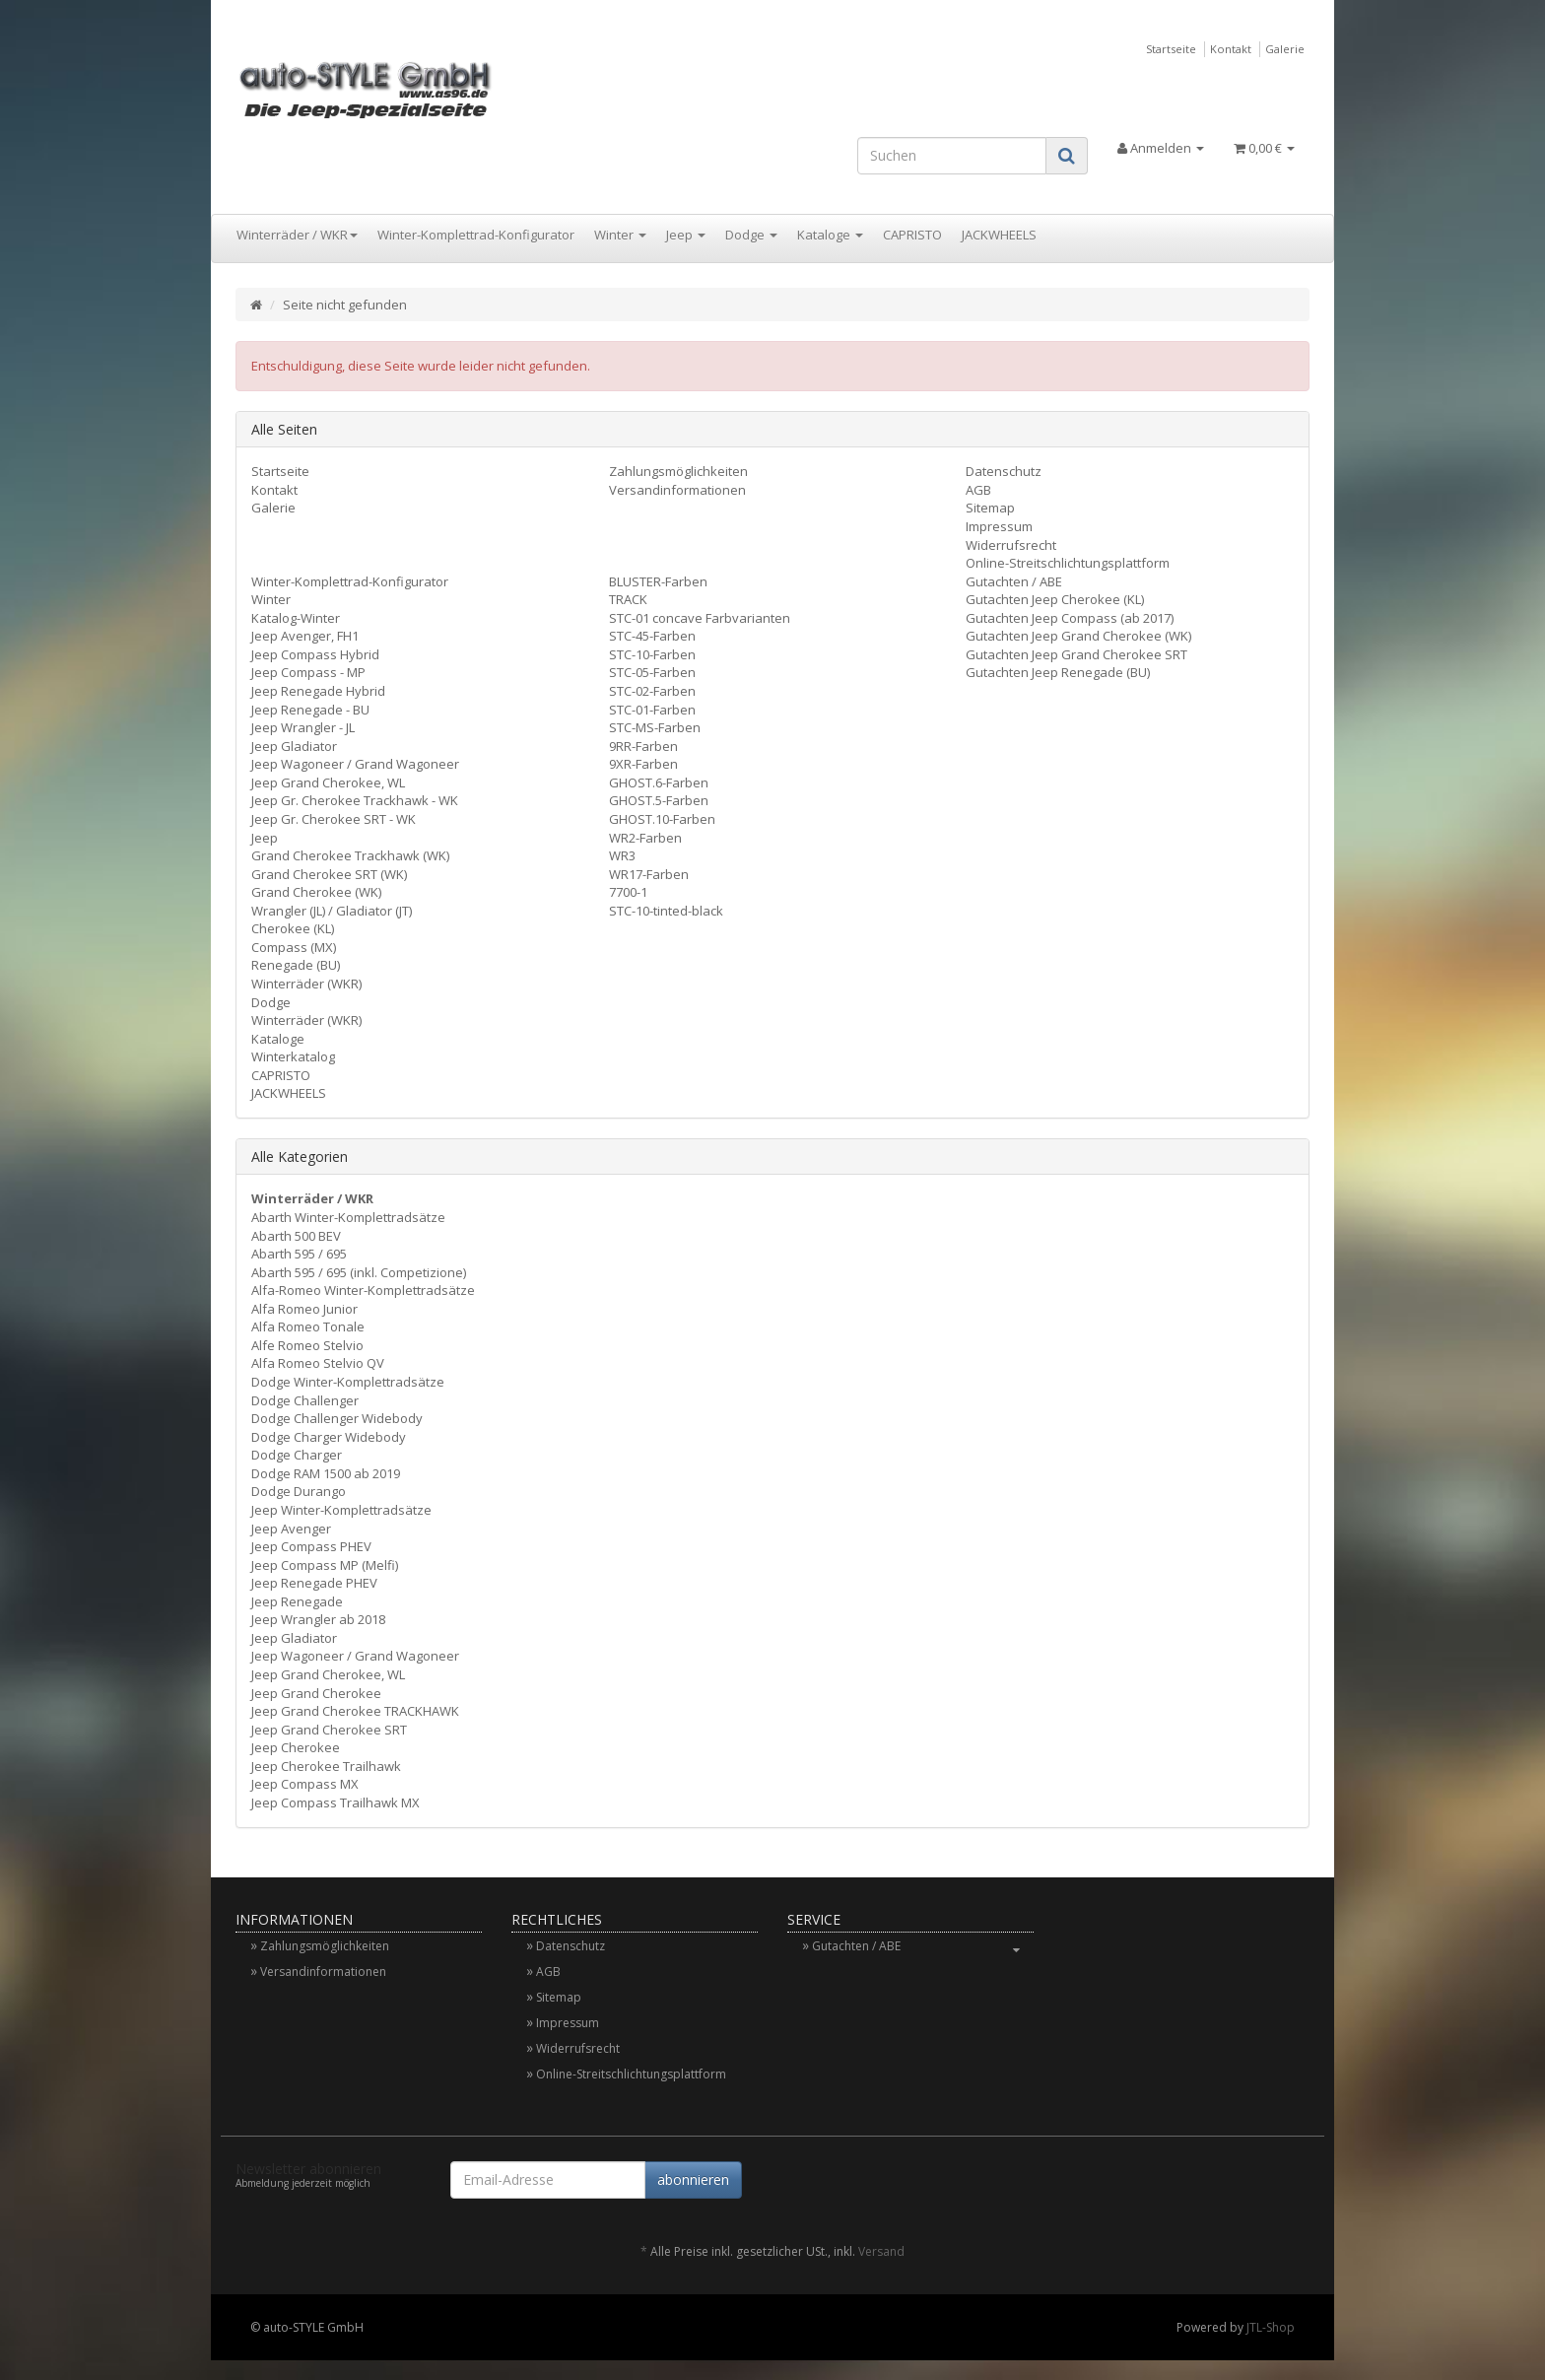 The height and width of the screenshot is (2380, 1545). I want to click on TRACK, so click(628, 599).